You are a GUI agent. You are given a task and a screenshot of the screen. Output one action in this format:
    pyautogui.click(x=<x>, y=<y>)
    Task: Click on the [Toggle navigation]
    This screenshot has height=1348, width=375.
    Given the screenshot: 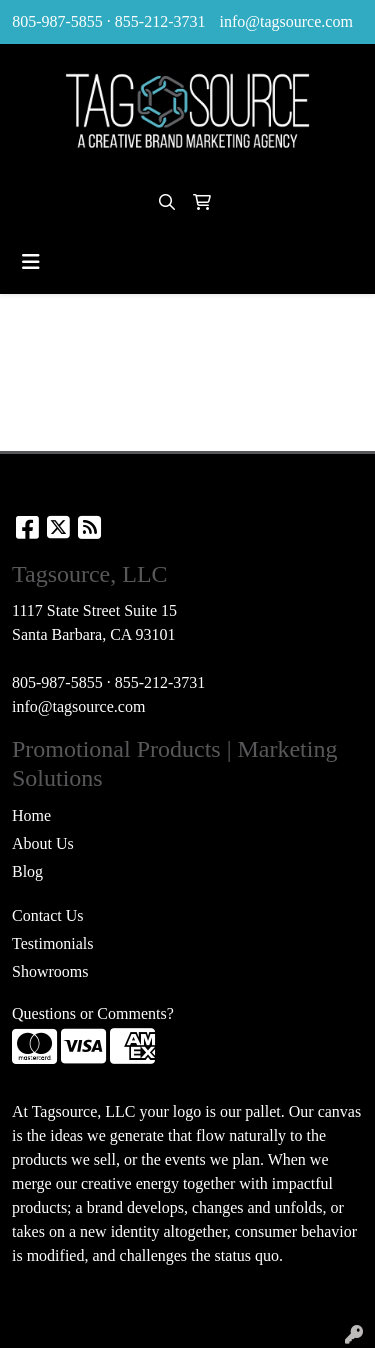 What is the action you would take?
    pyautogui.click(x=31, y=262)
    